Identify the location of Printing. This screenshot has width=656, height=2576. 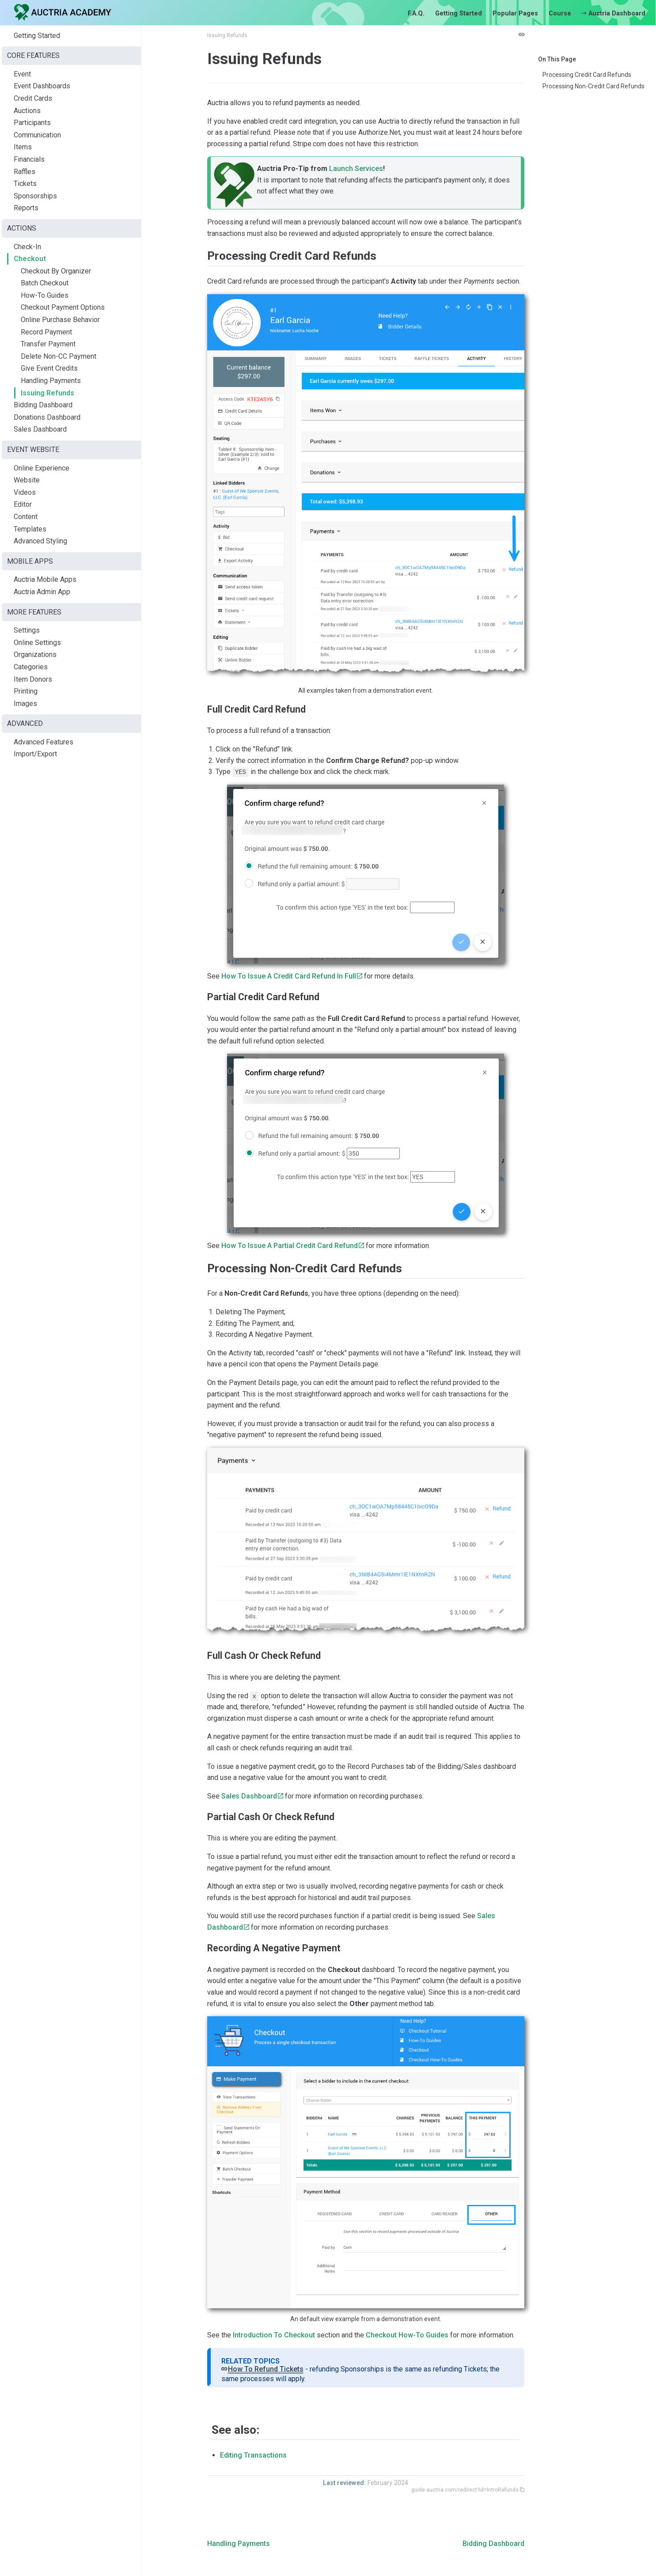
(26, 691).